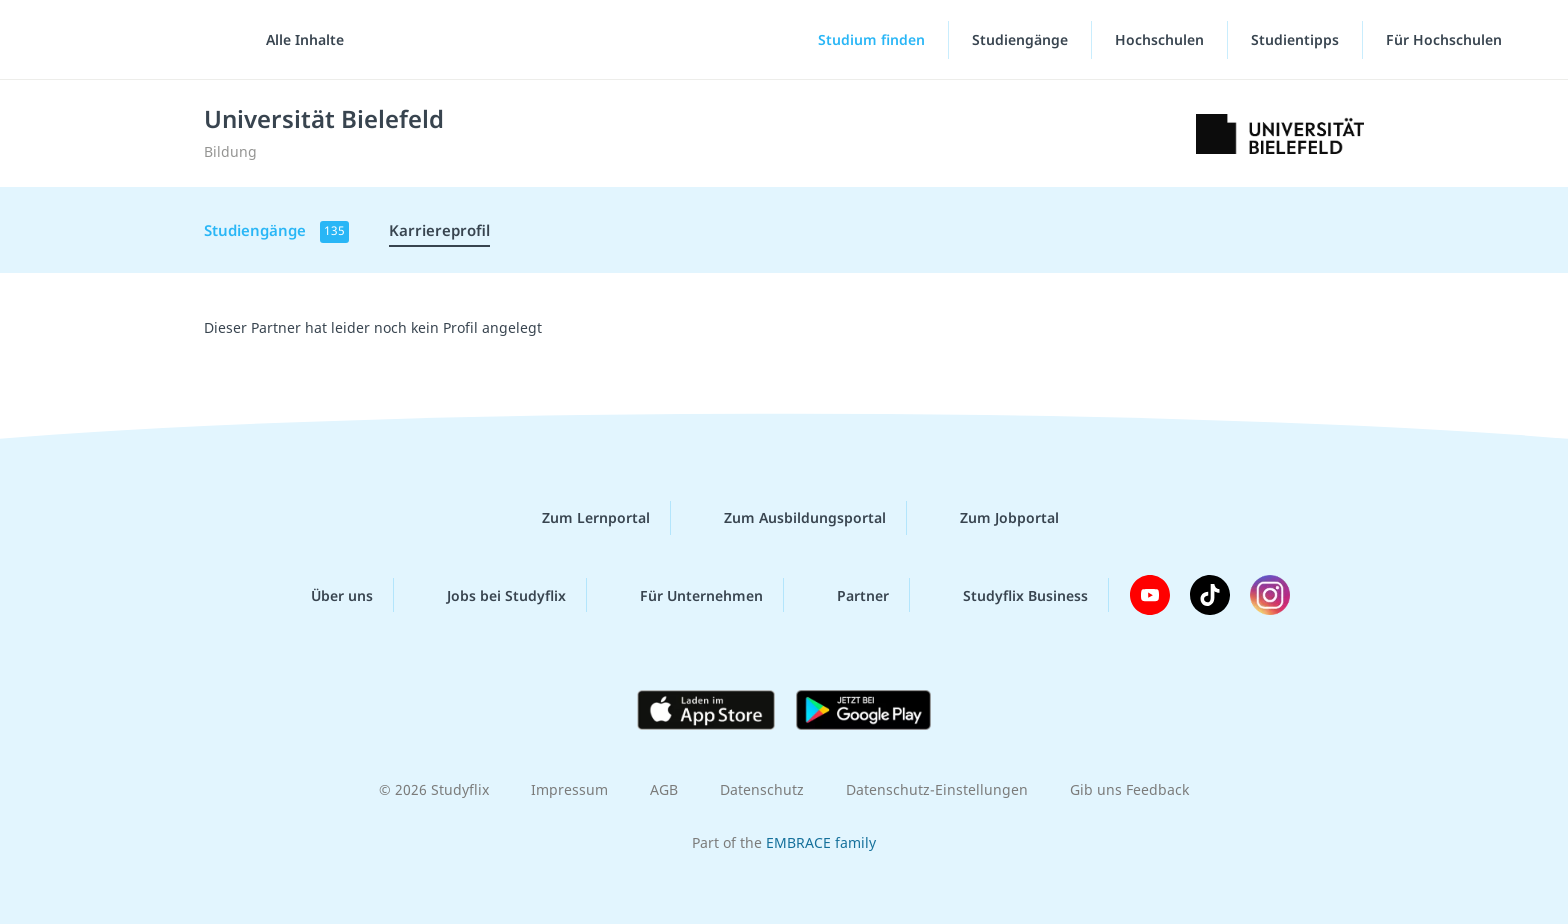 Image resolution: width=1568 pixels, height=924 pixels. Describe the element at coordinates (133, 39) in the screenshot. I see `studyflix` at that location.